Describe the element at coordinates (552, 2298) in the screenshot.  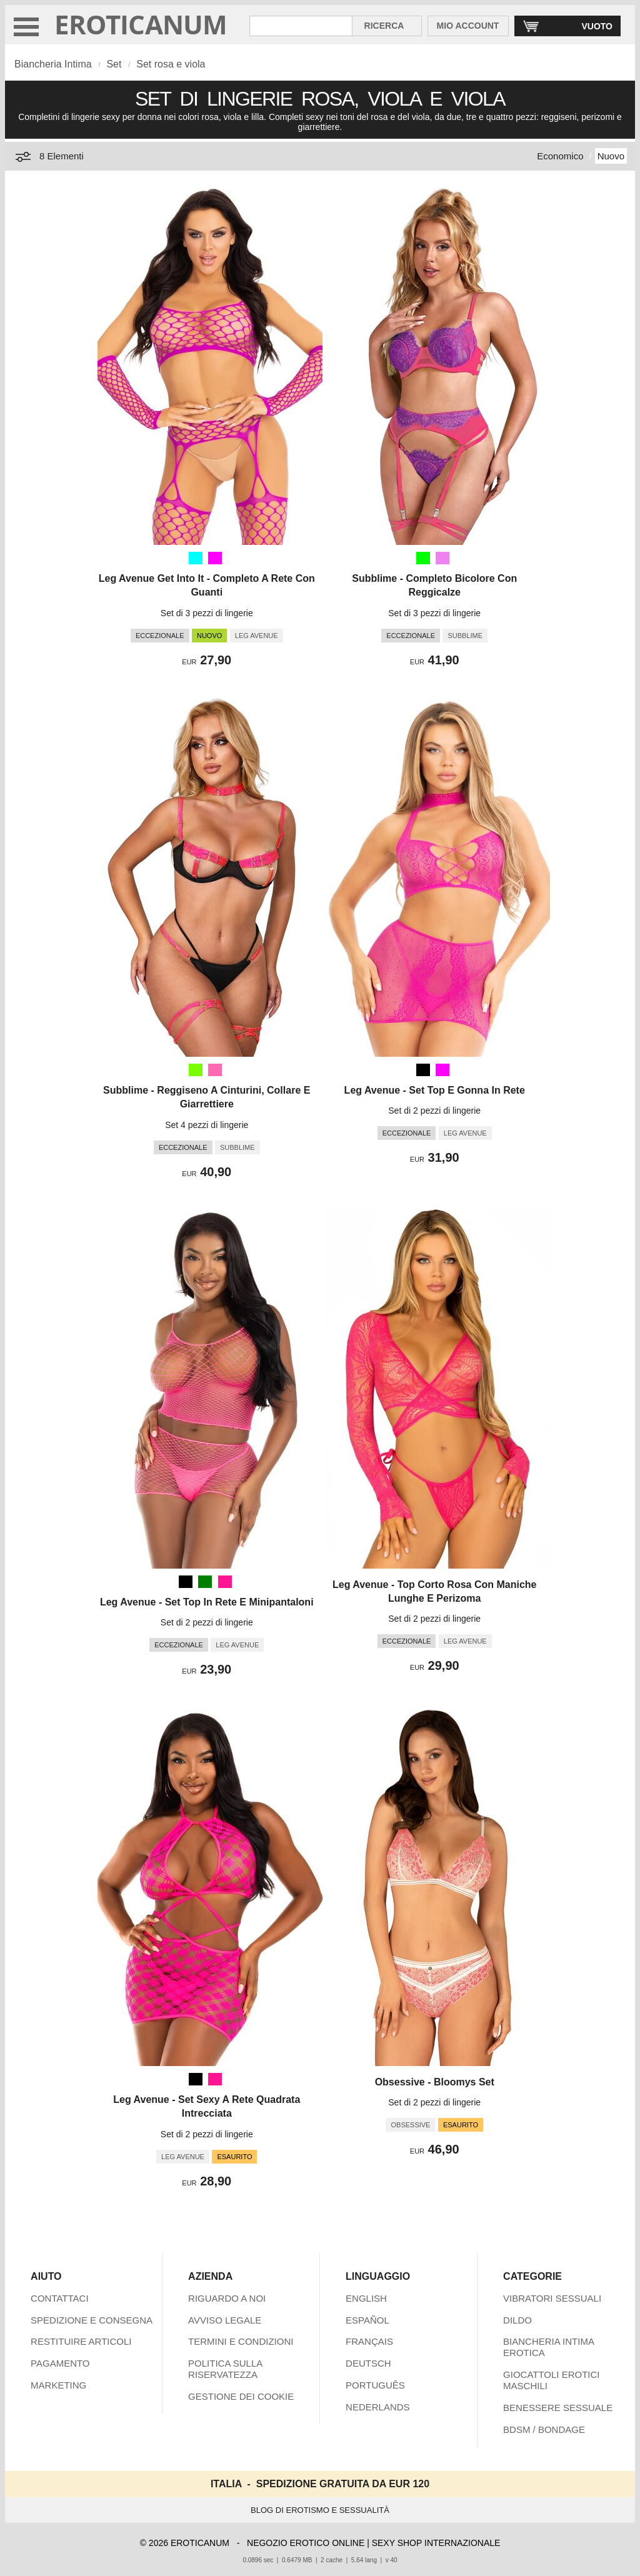
I see `VIBRATORI SESSUALI` at that location.